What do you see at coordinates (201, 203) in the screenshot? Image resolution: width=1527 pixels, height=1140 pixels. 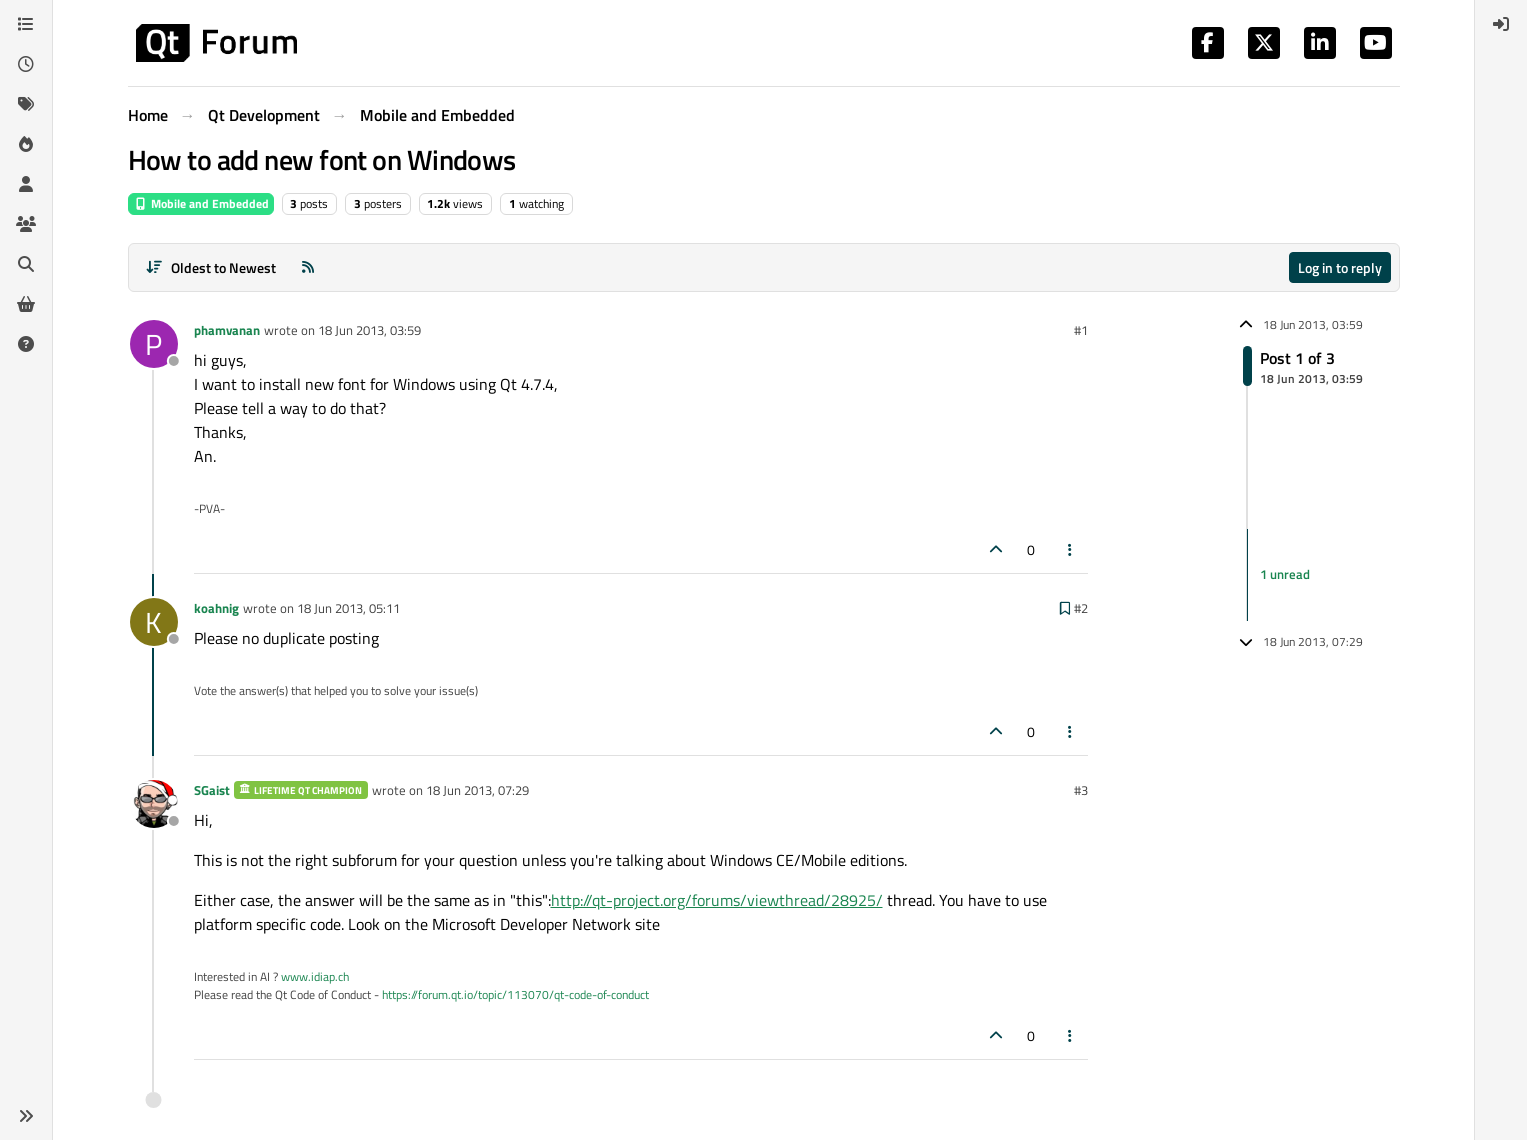 I see `Mobile and Embedded` at bounding box center [201, 203].